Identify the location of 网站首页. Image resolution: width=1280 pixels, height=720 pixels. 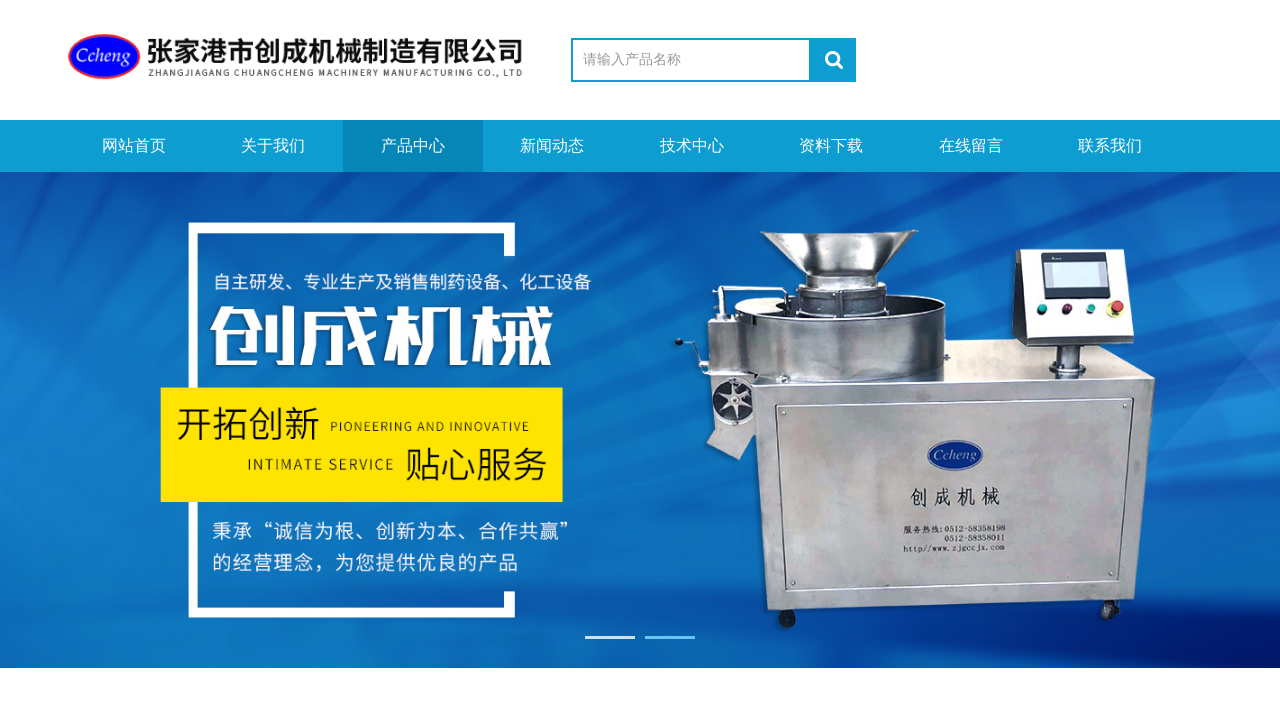
(134, 145).